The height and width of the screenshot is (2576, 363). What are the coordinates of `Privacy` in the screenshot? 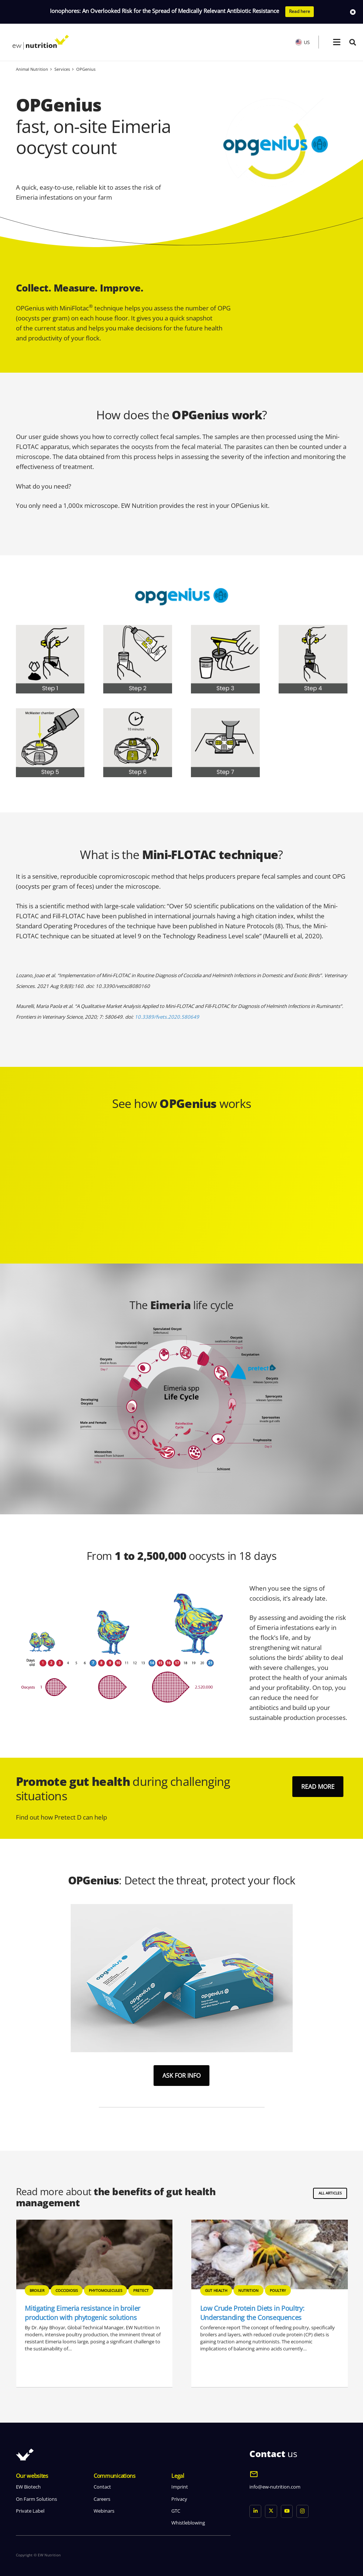 It's located at (179, 2499).